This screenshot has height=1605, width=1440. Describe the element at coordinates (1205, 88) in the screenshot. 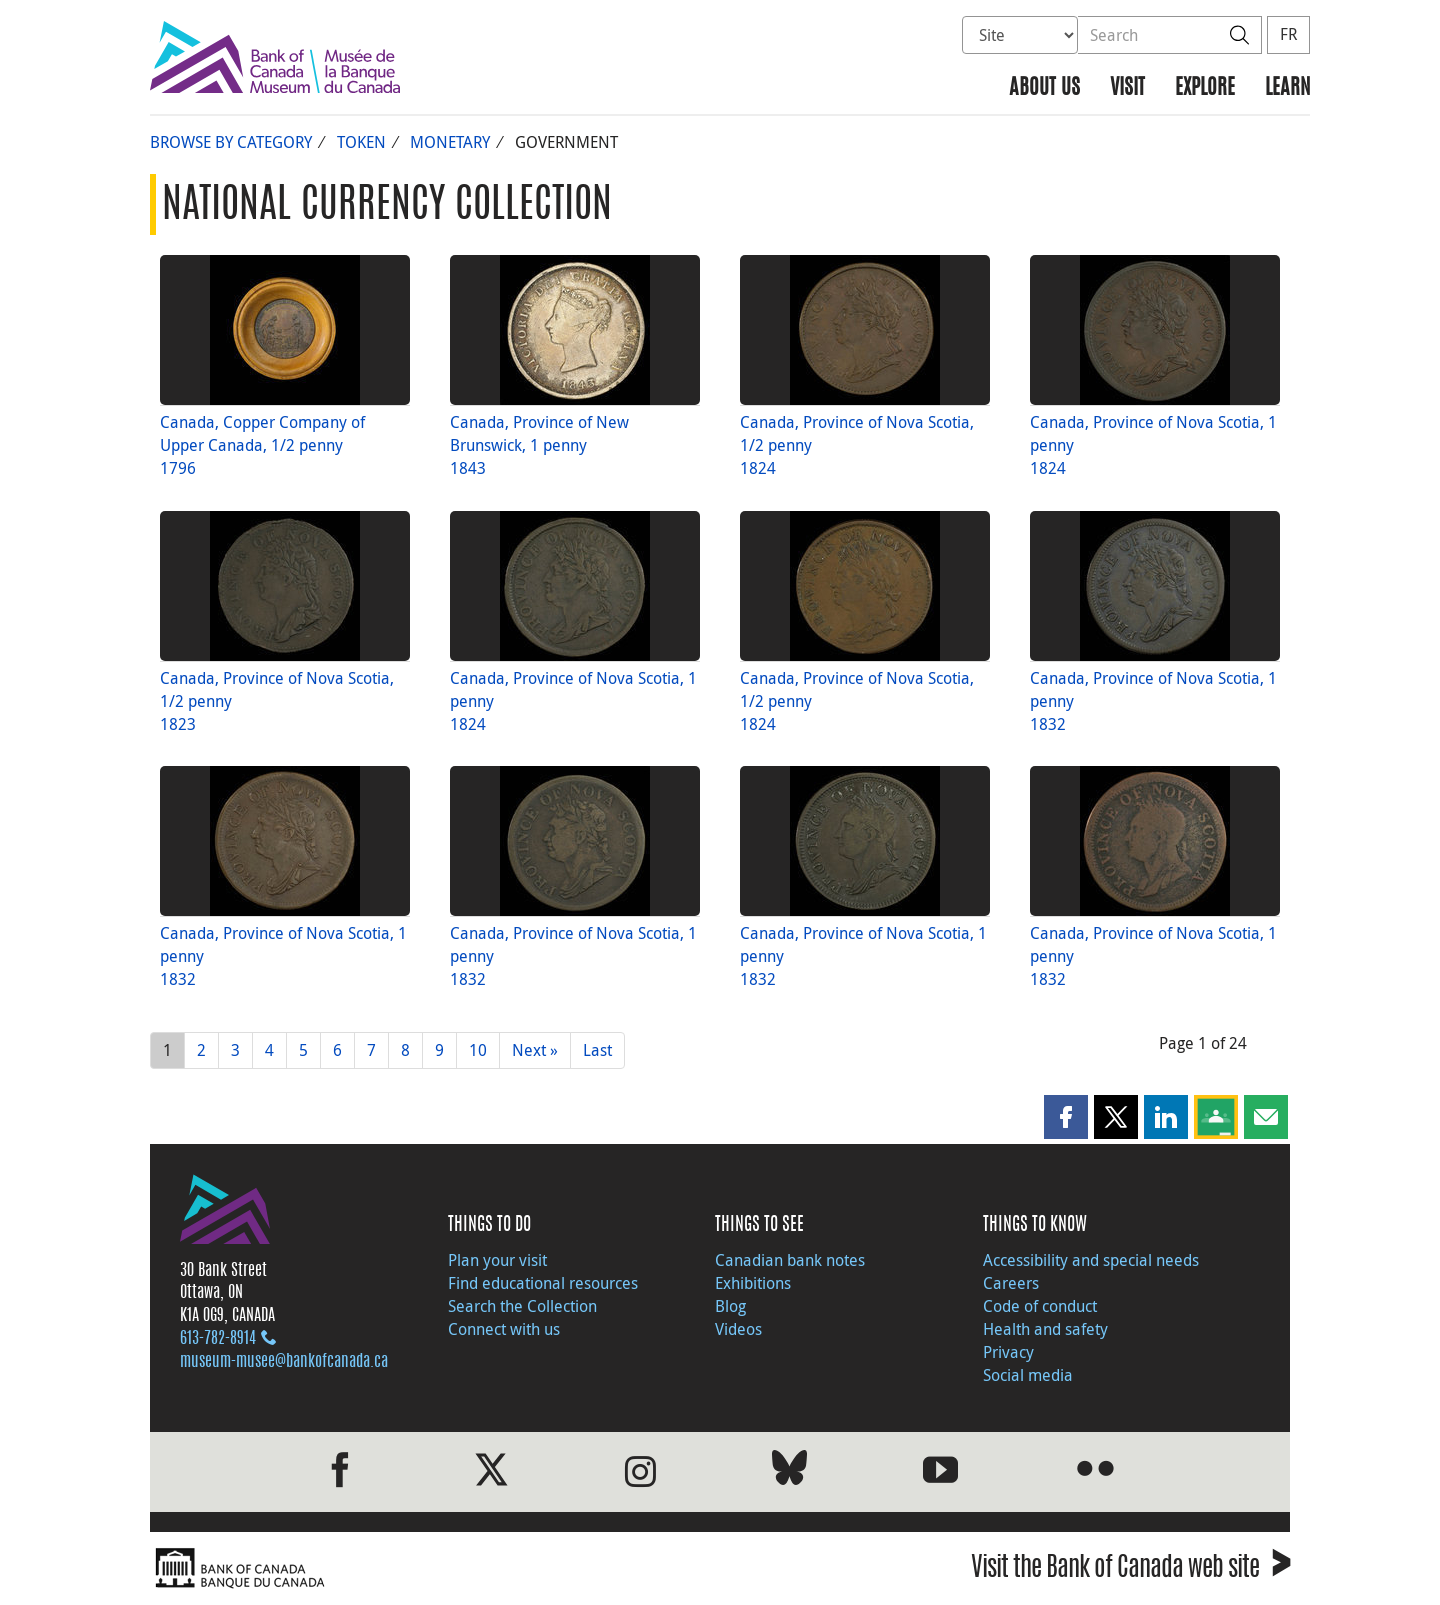

I see `Explore` at that location.